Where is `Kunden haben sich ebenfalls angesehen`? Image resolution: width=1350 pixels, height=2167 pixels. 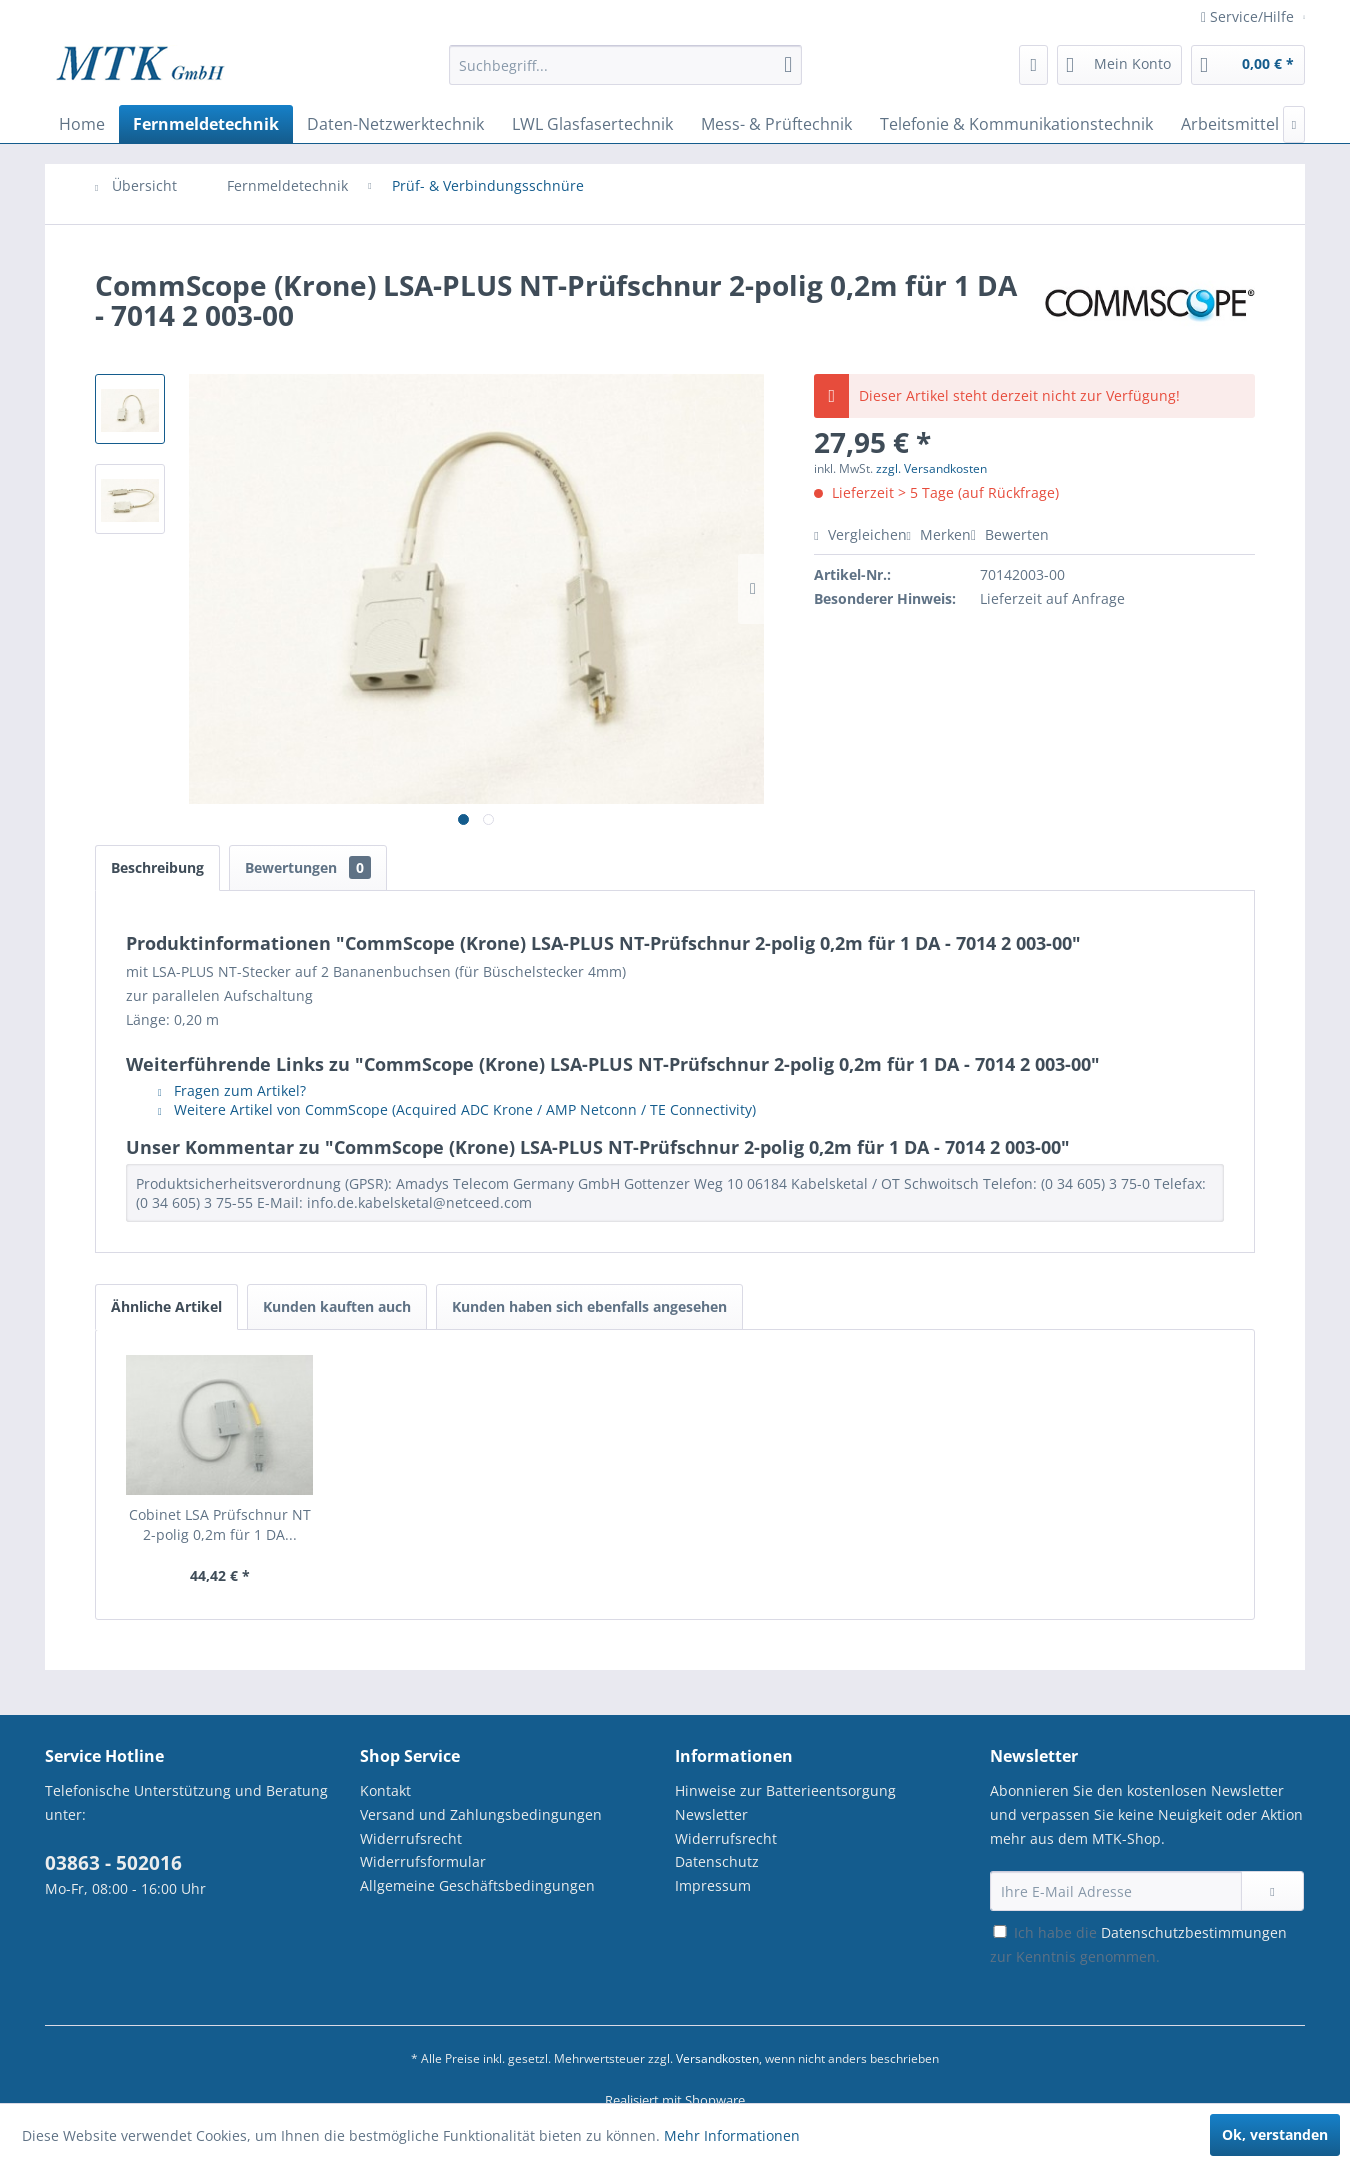 Kunden haben sich ebenfalls angesehen is located at coordinates (589, 1306).